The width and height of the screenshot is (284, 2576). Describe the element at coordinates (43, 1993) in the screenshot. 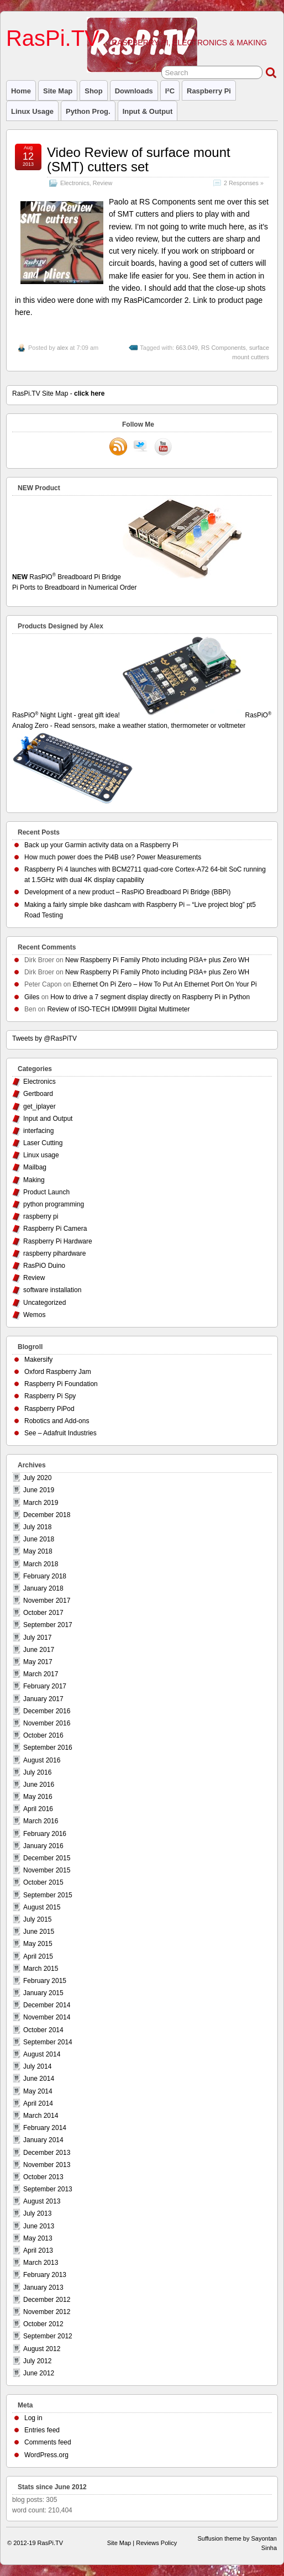

I see `January 2015` at that location.